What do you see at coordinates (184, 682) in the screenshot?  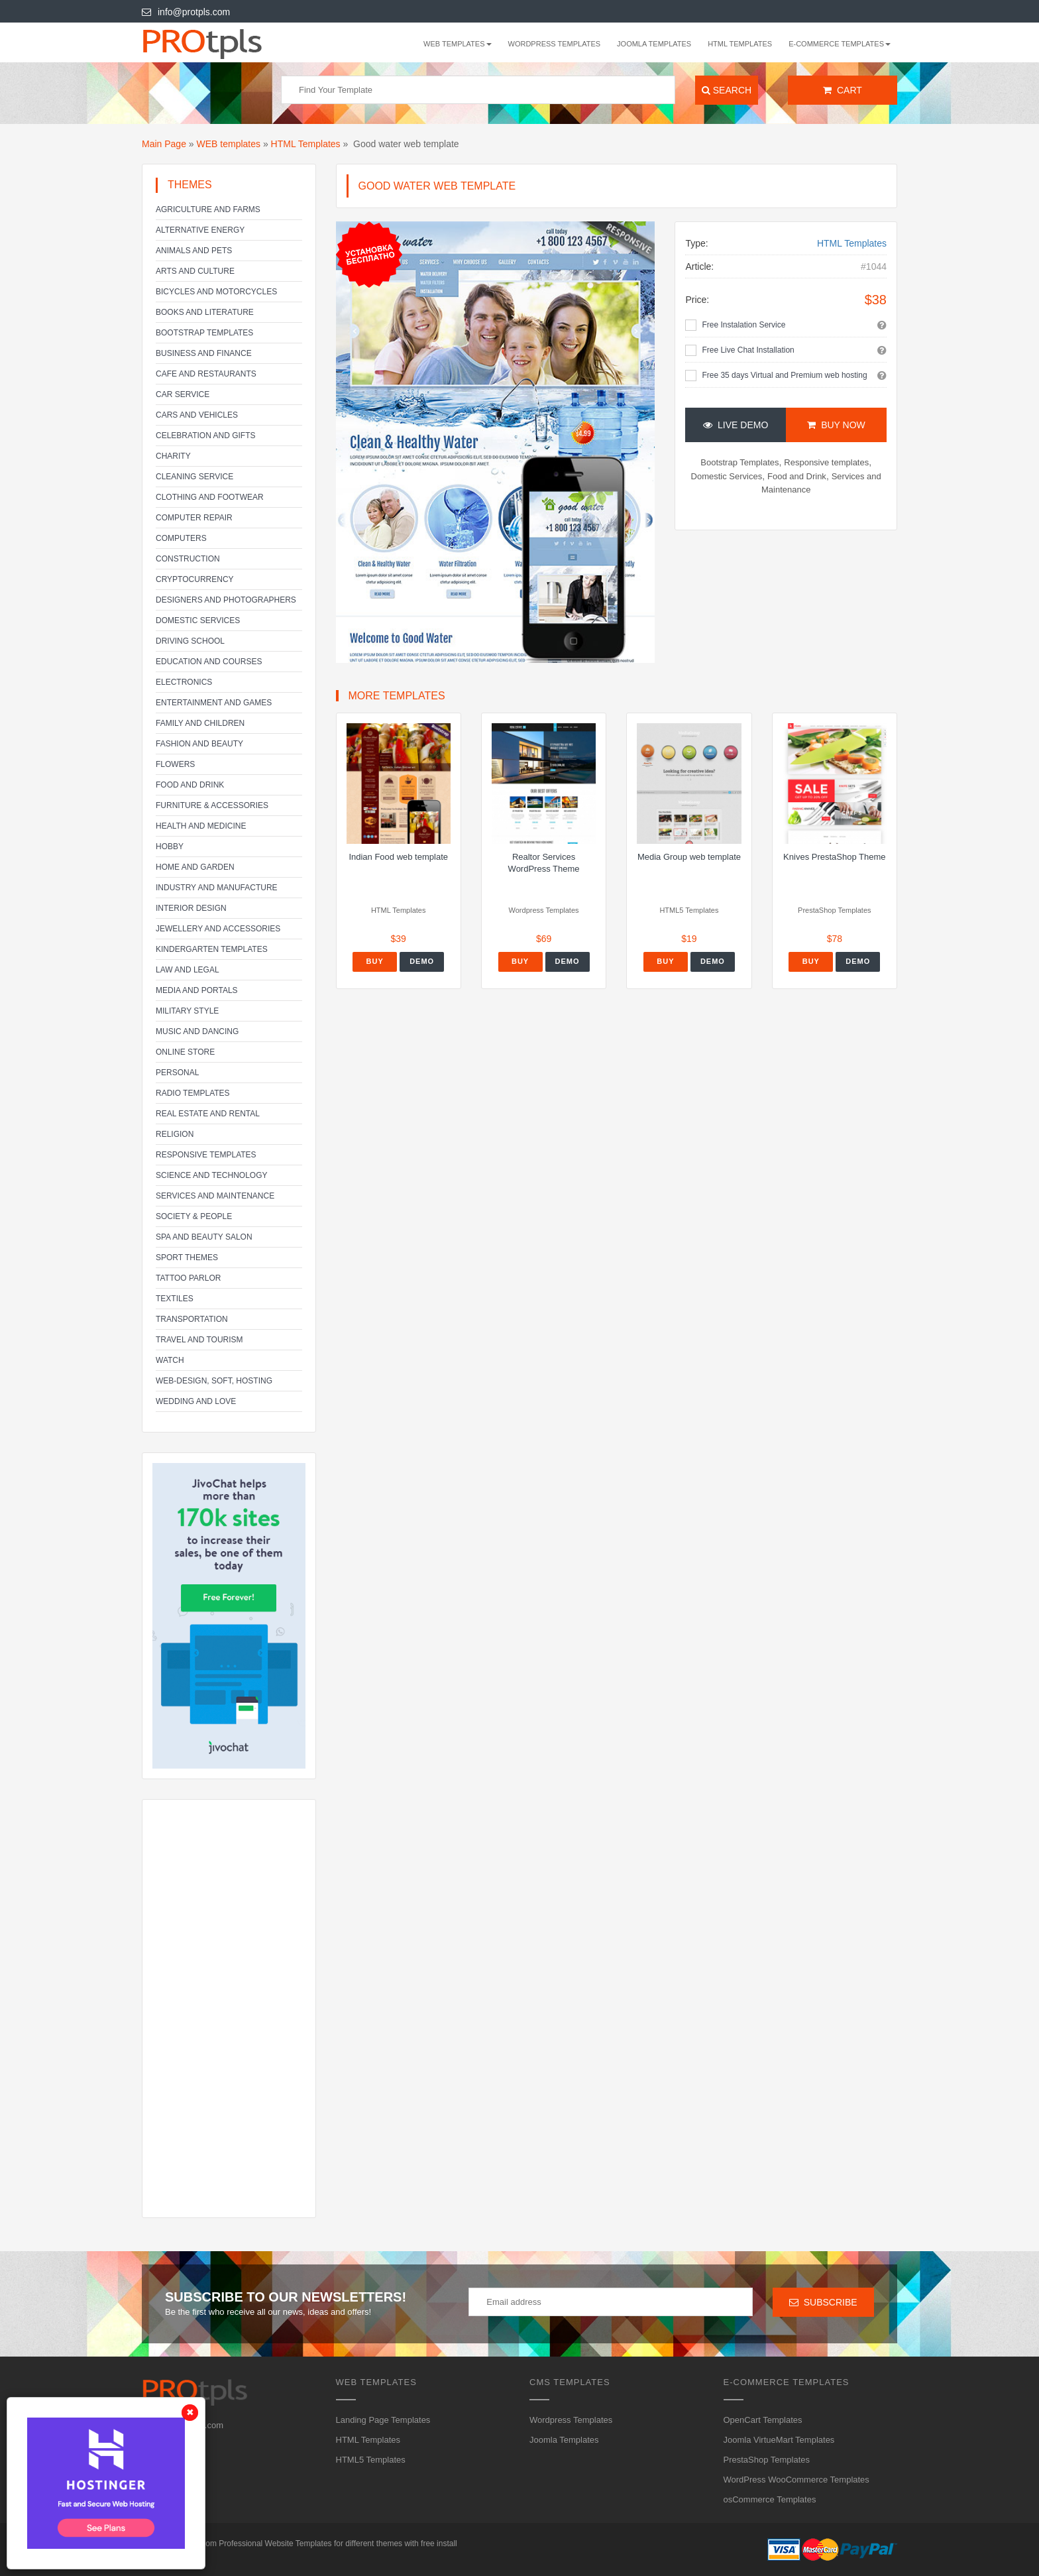 I see `Electronics` at bounding box center [184, 682].